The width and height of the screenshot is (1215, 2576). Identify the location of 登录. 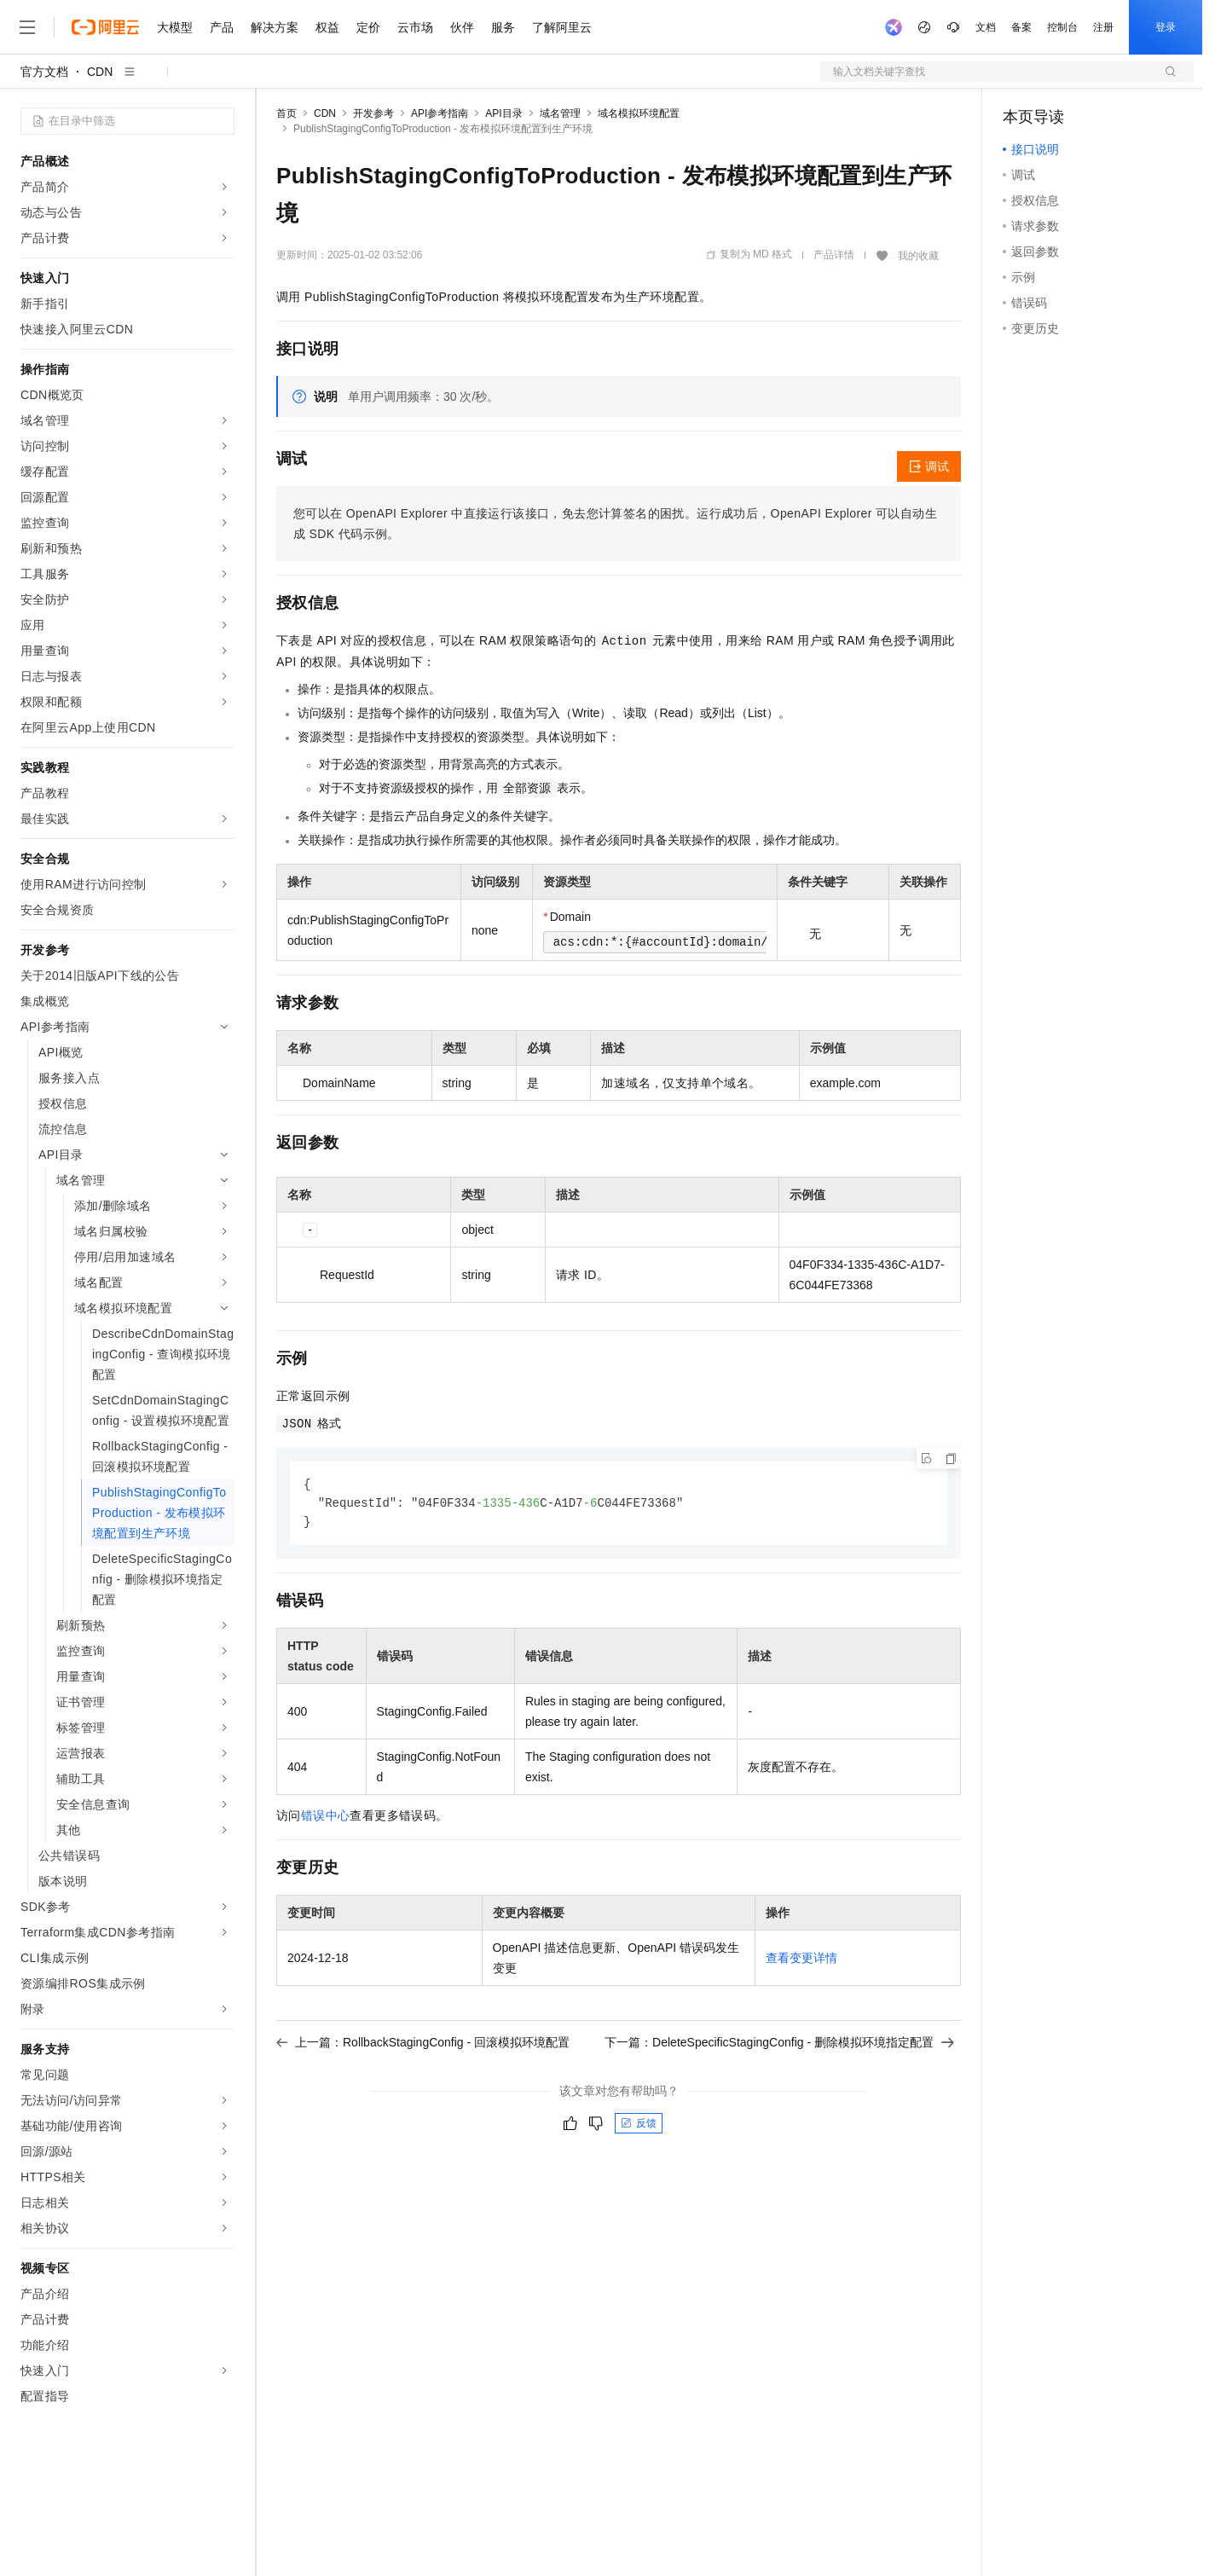
(1165, 27).